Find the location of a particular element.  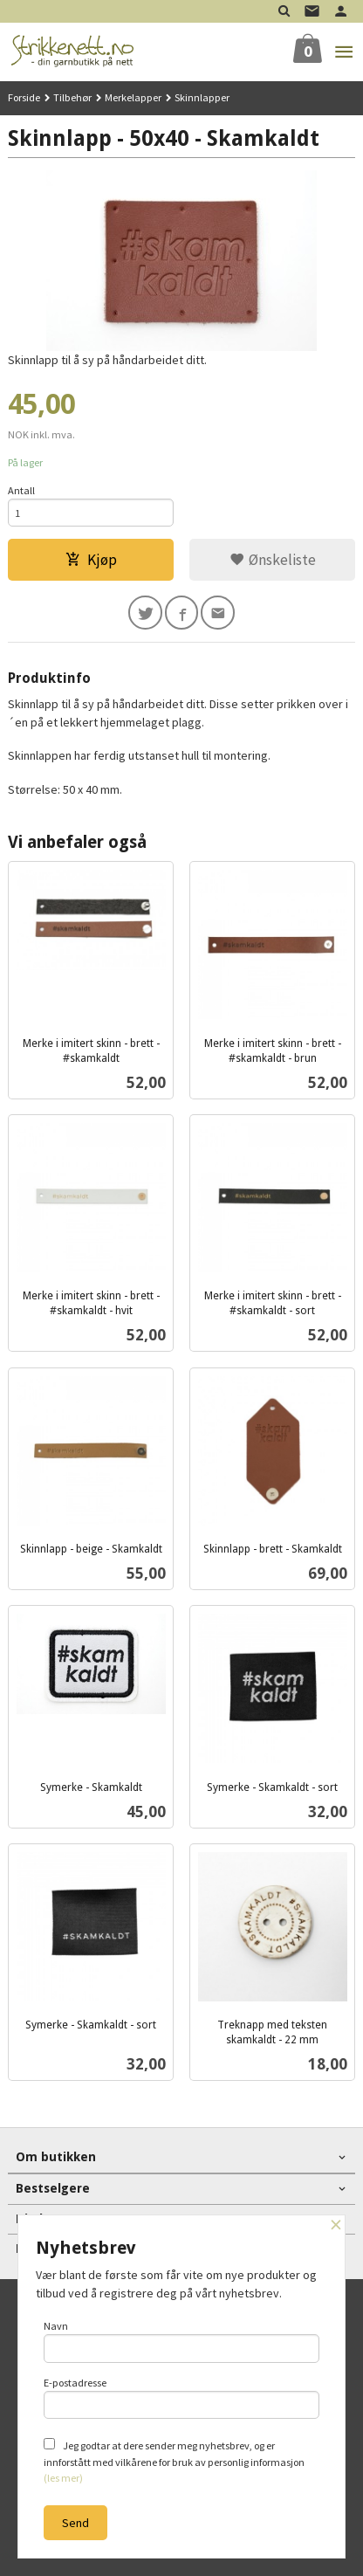

Kjøp is located at coordinates (91, 559).